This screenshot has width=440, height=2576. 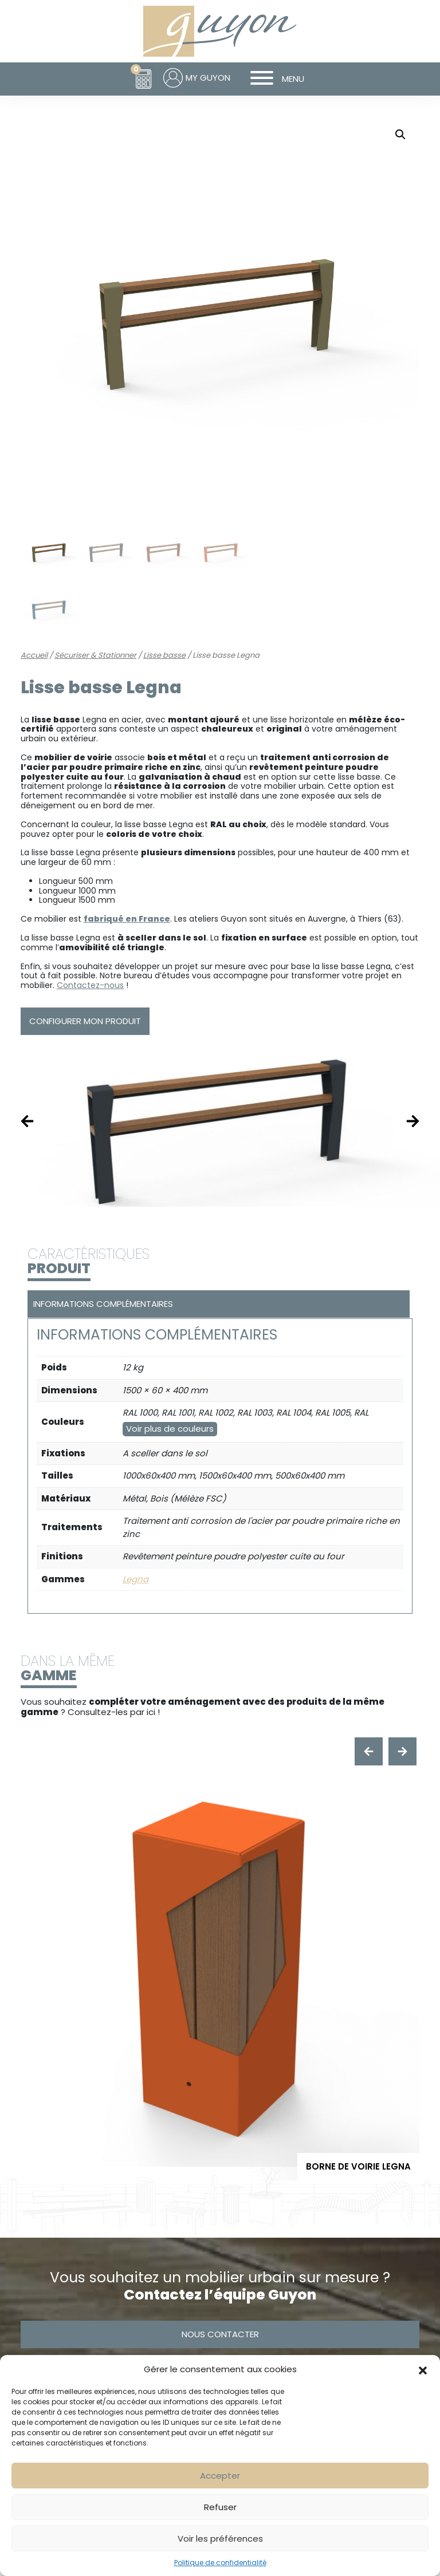 I want to click on Legna, so click(x=135, y=1579).